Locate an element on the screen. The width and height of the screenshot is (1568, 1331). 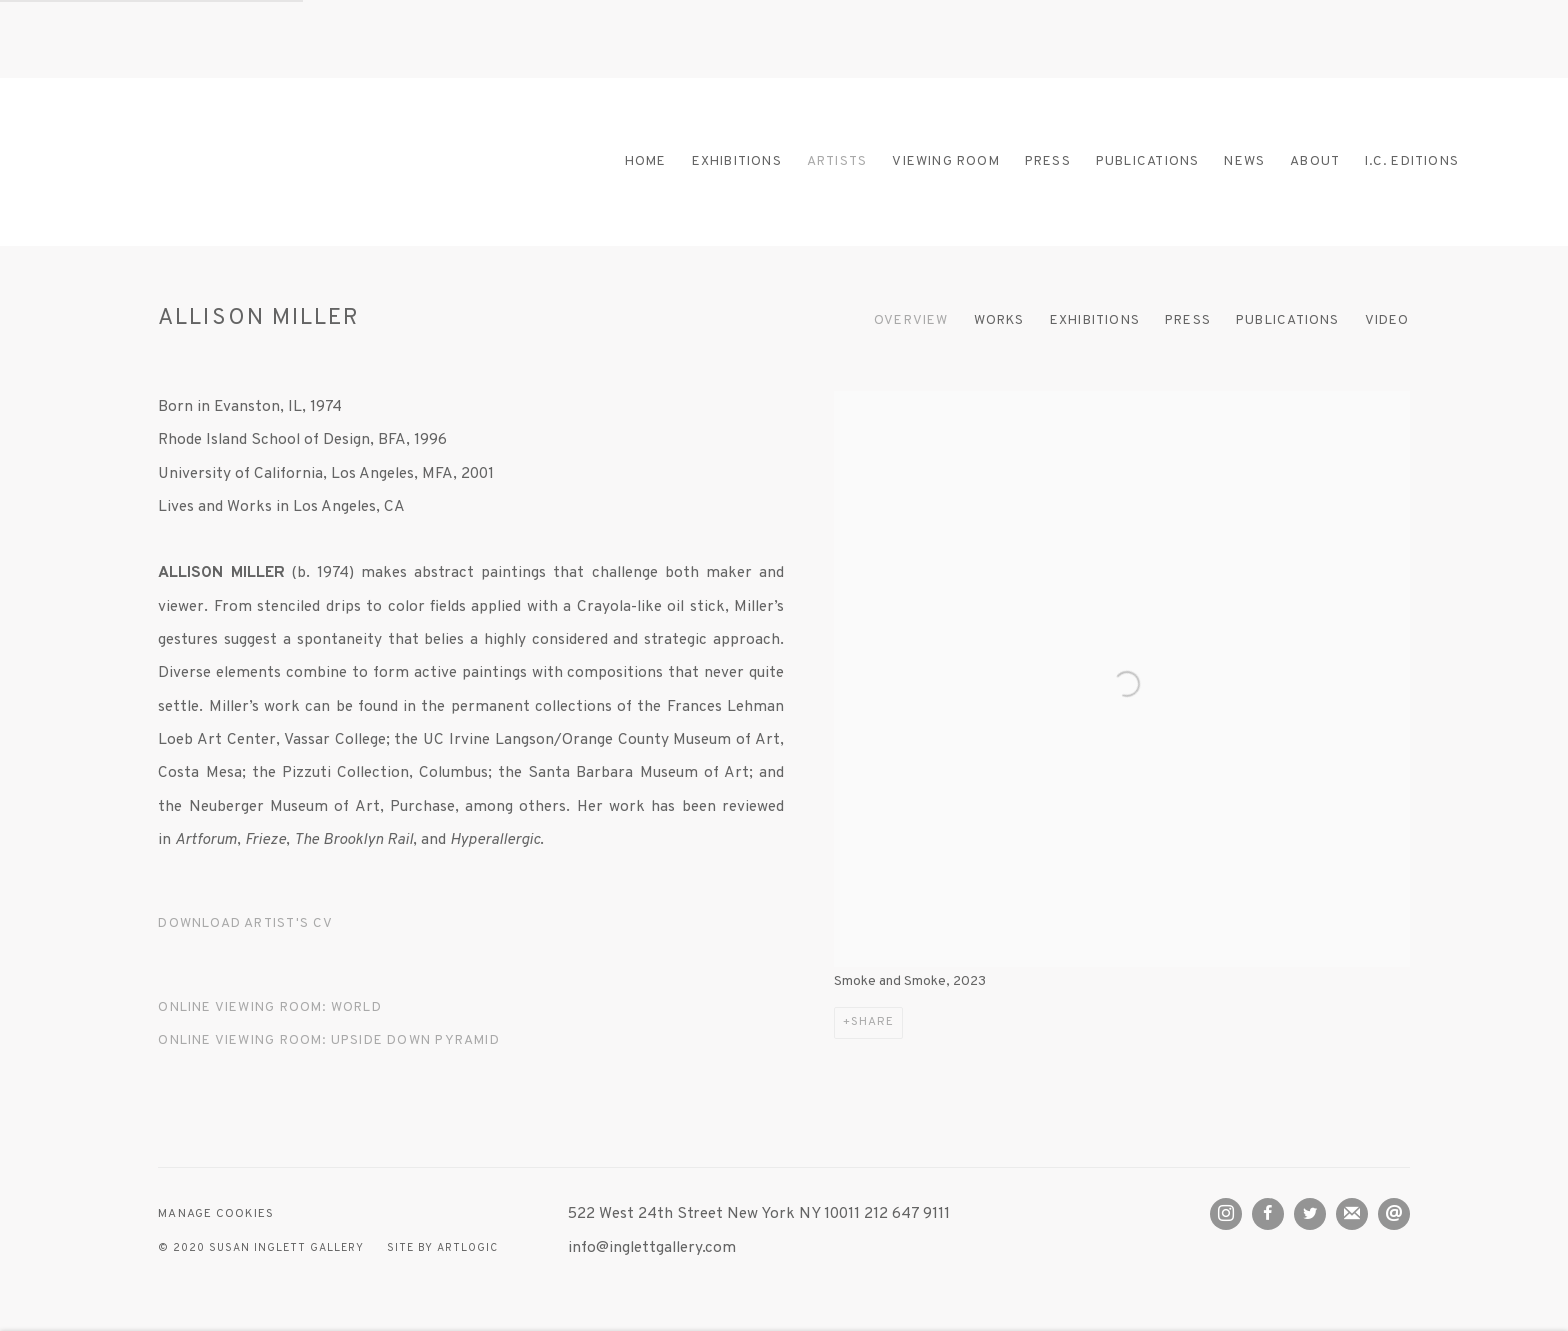
Instagram [Instagram, opens in a new tab. (Link goes to a different website and opens in a new window).] is located at coordinates (1226, 1214).